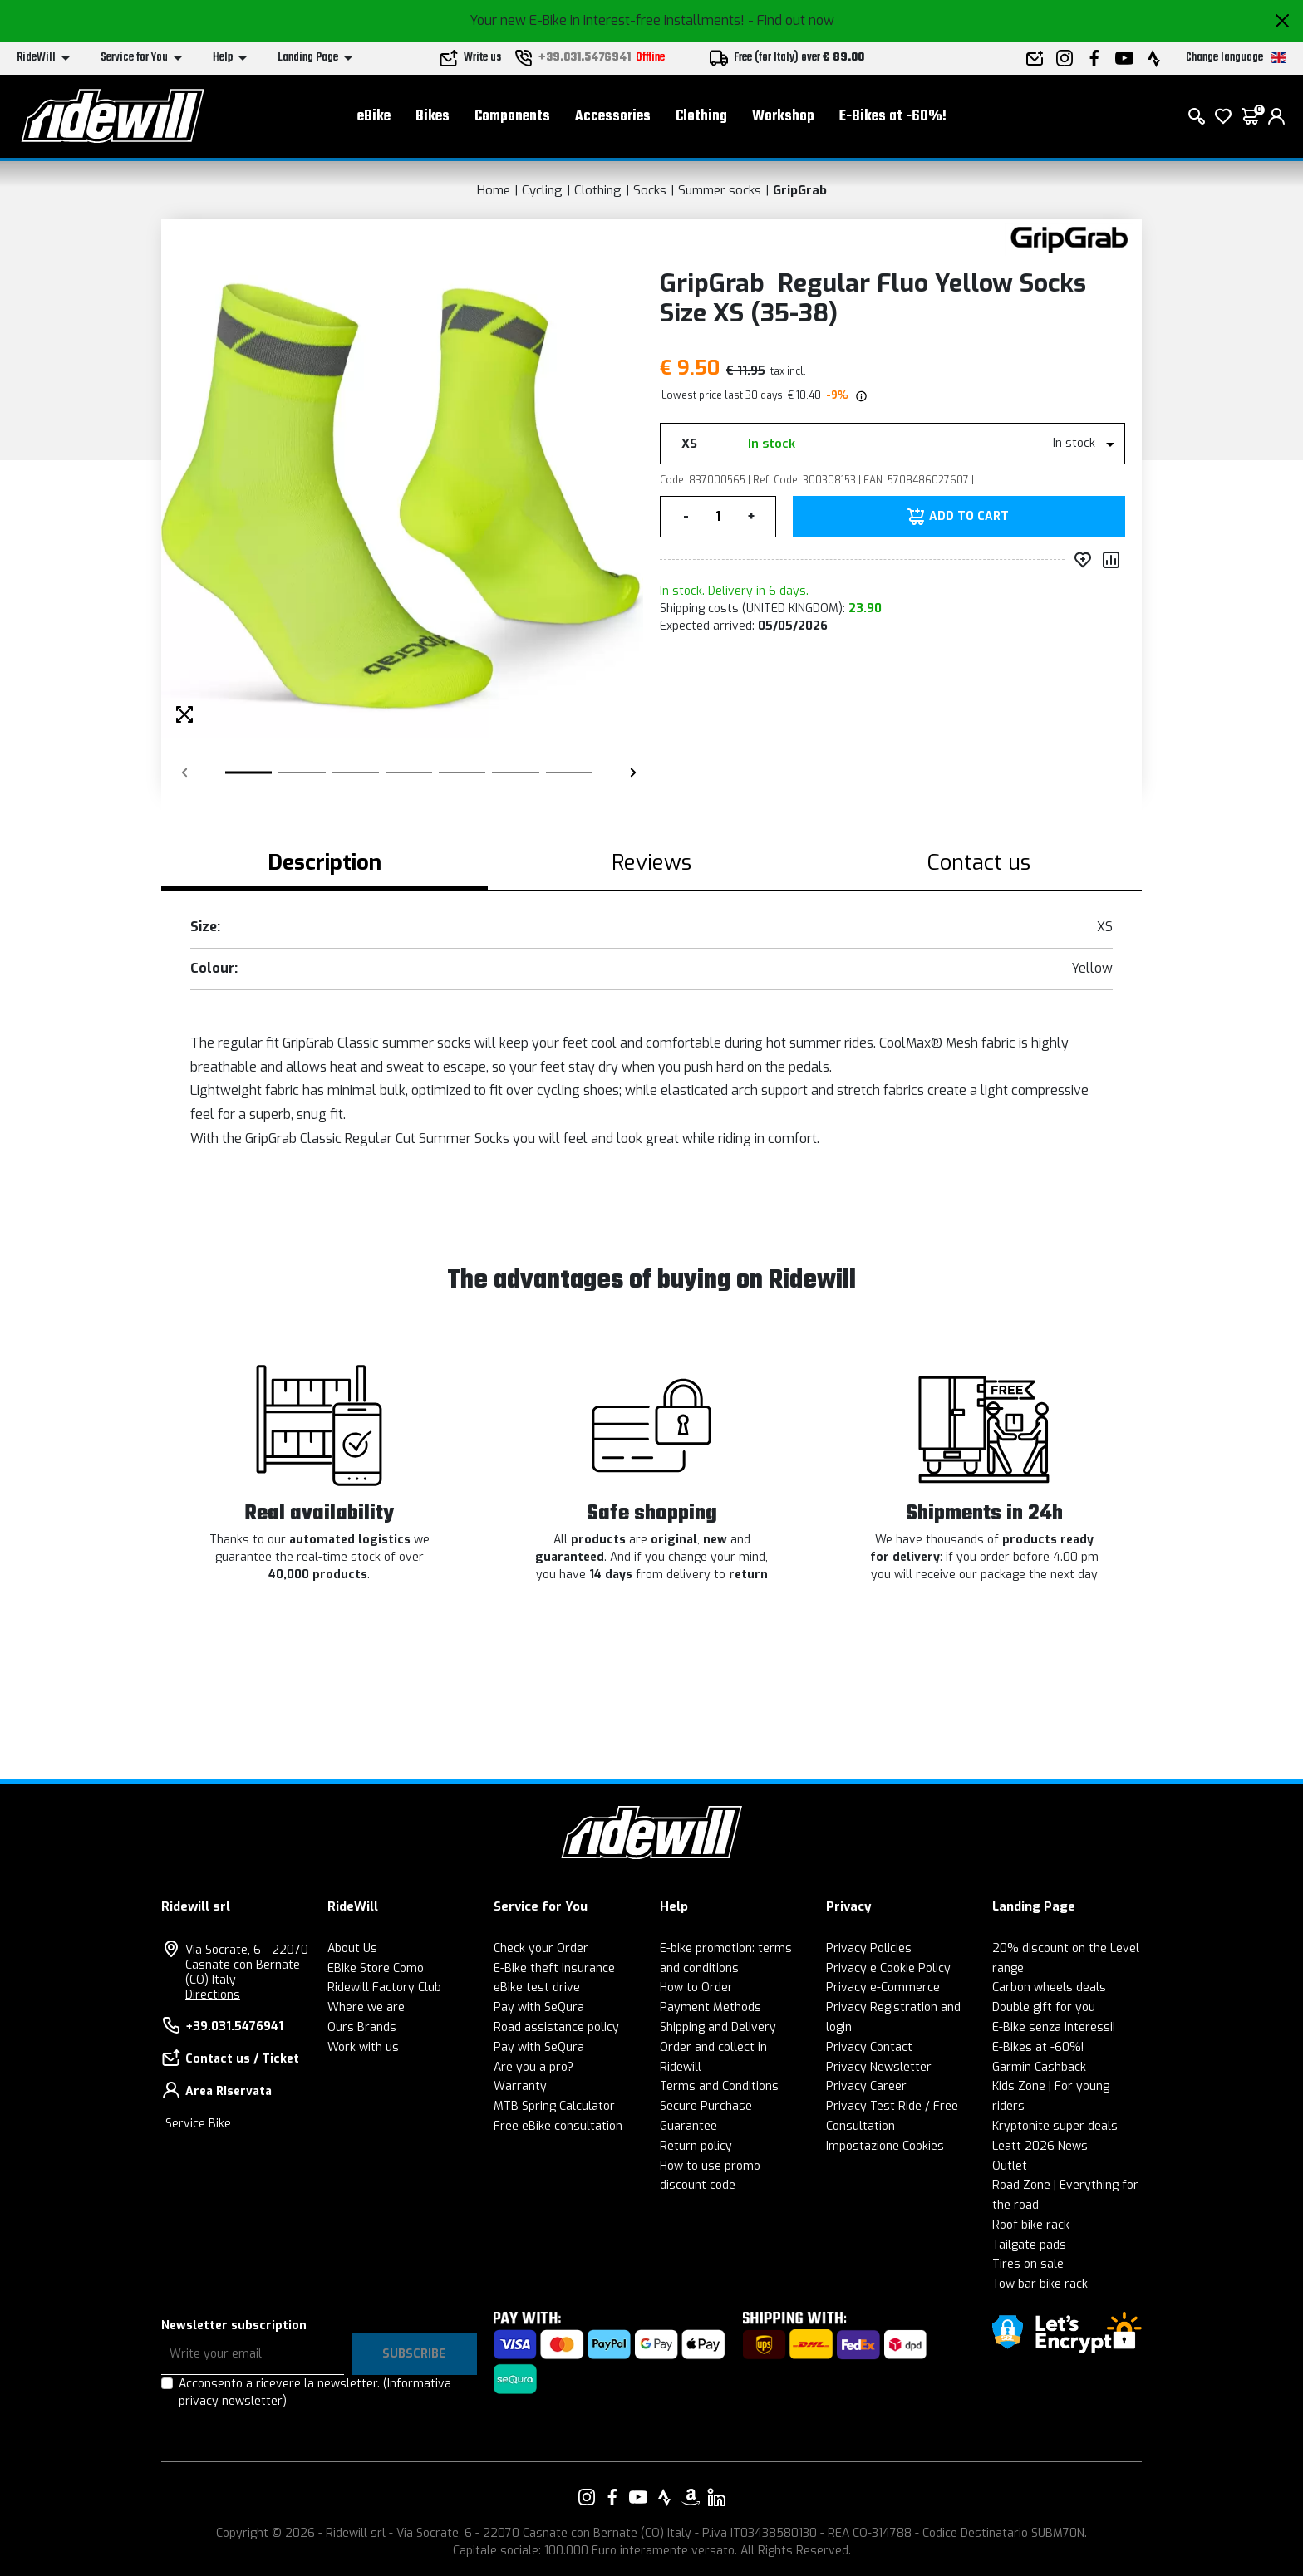 The image size is (1303, 2576). What do you see at coordinates (1030, 2225) in the screenshot?
I see `Roof bike rack` at bounding box center [1030, 2225].